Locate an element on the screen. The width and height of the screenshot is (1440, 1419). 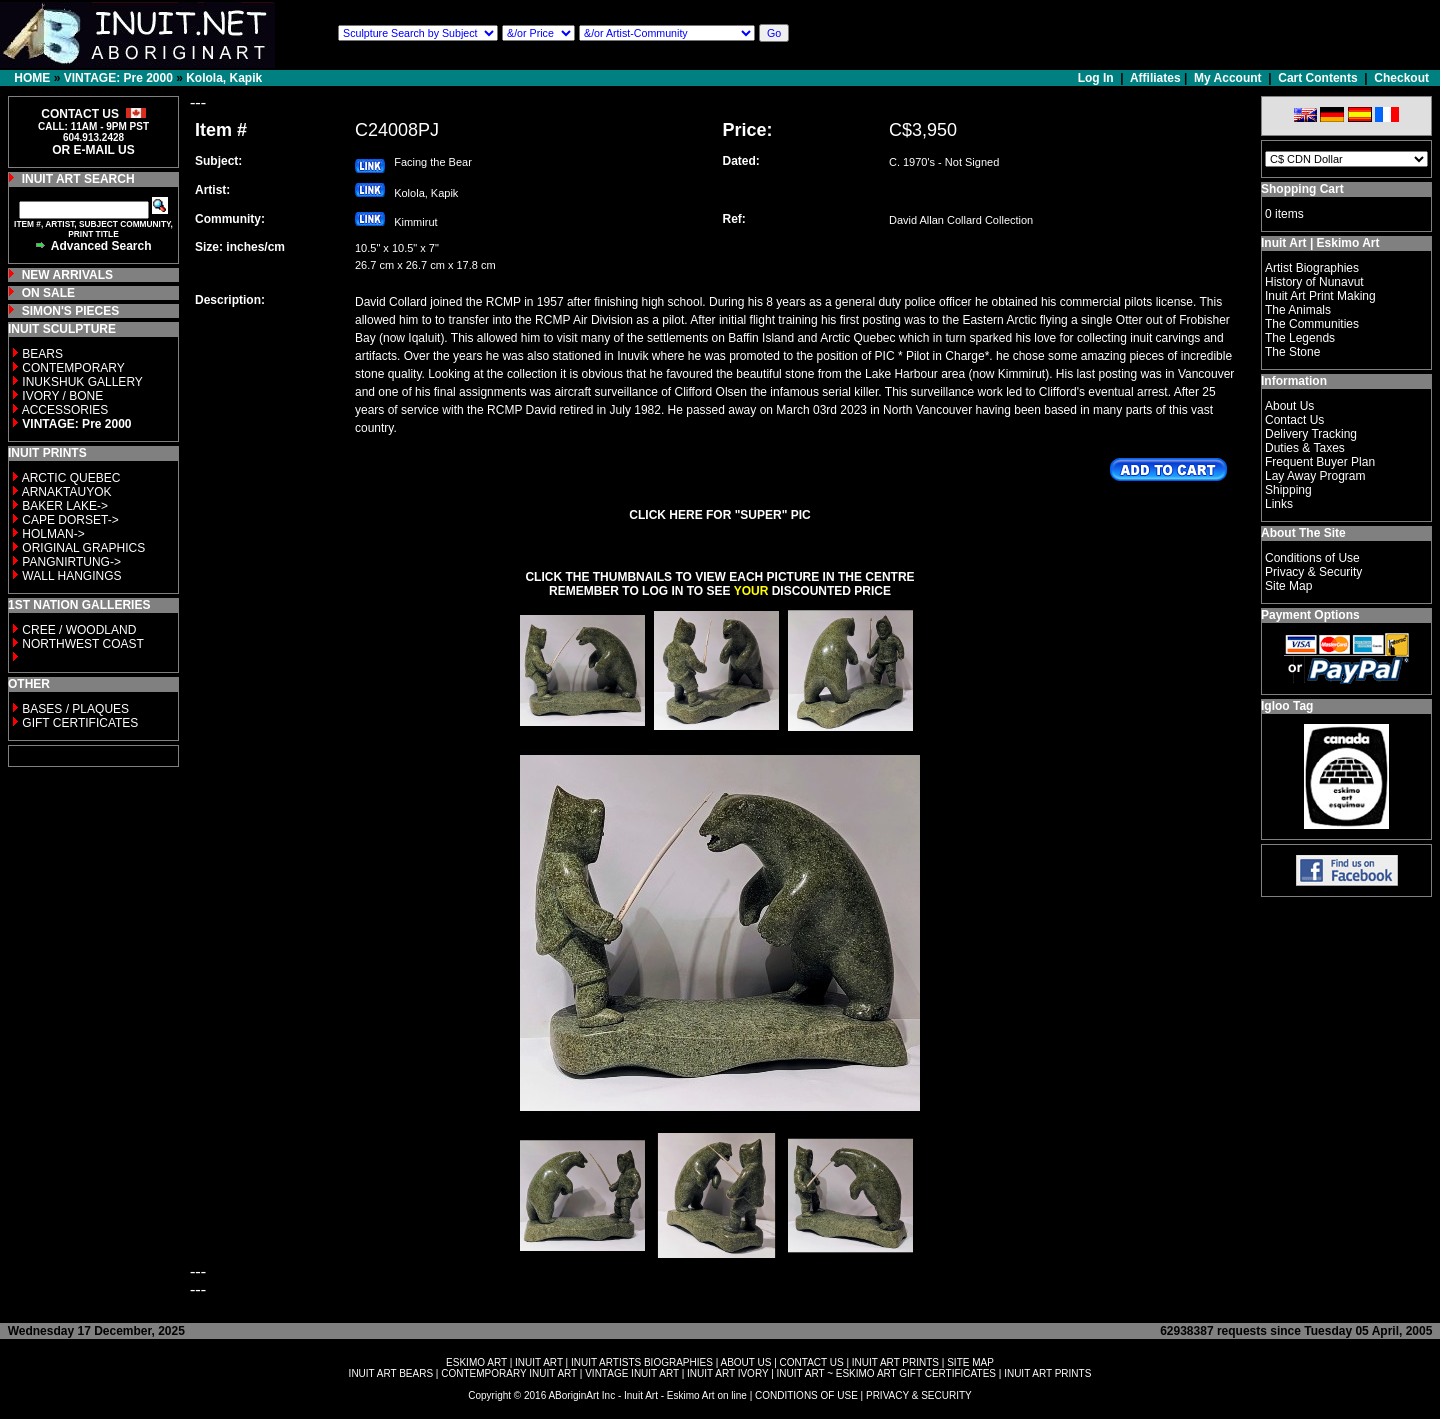
The Communities is located at coordinates (1312, 324).